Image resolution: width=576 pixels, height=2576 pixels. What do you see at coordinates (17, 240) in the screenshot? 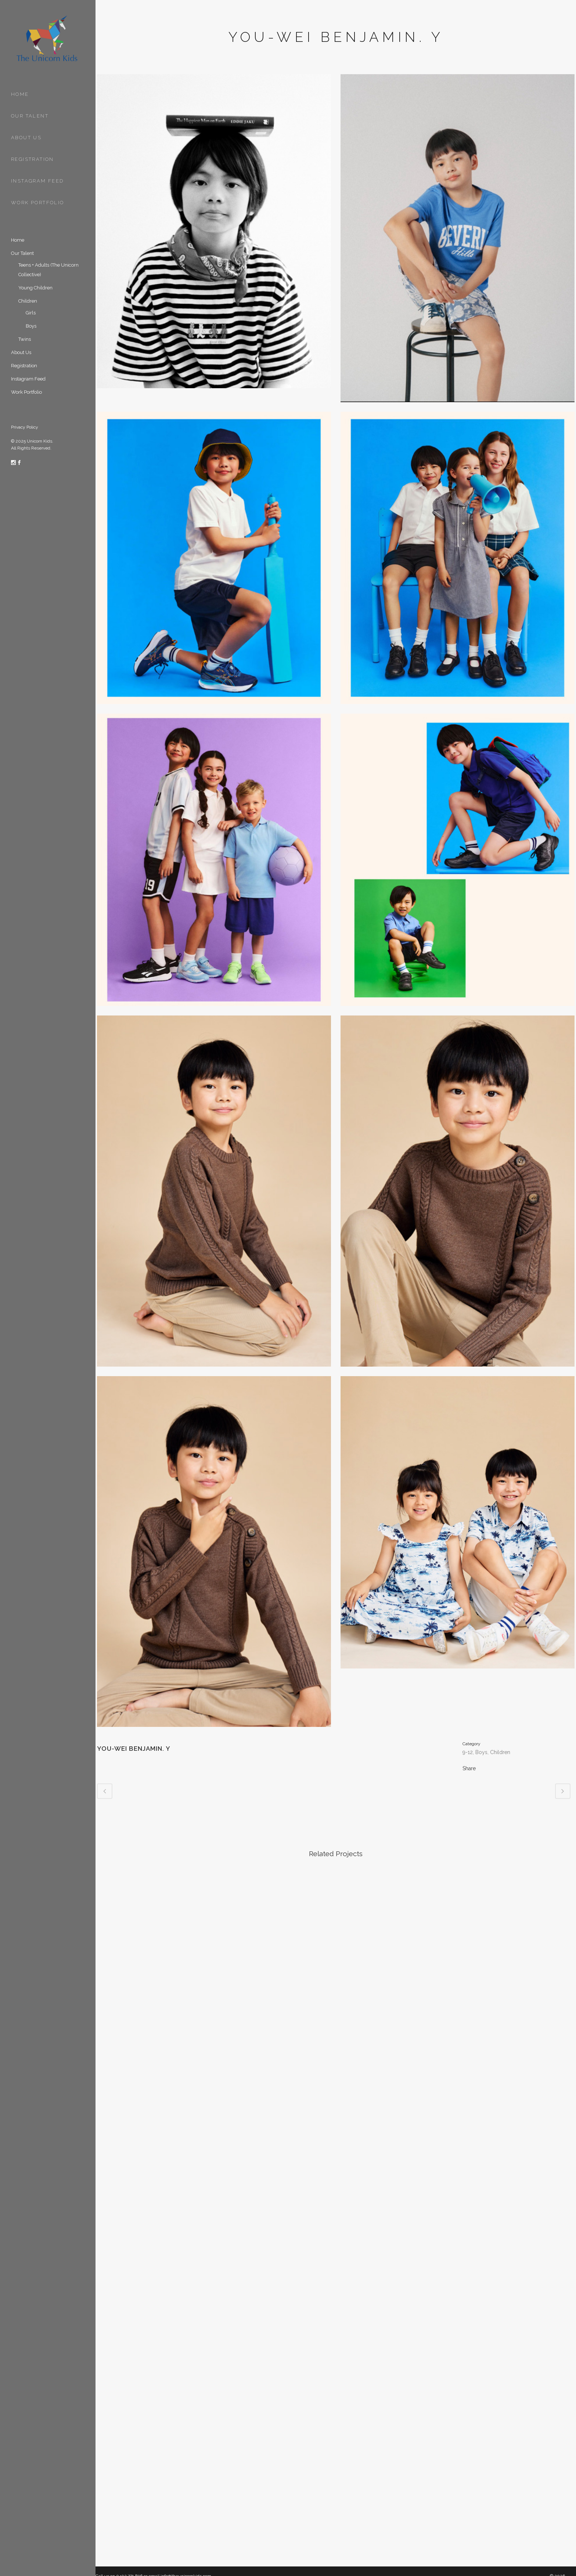
I see `Home` at bounding box center [17, 240].